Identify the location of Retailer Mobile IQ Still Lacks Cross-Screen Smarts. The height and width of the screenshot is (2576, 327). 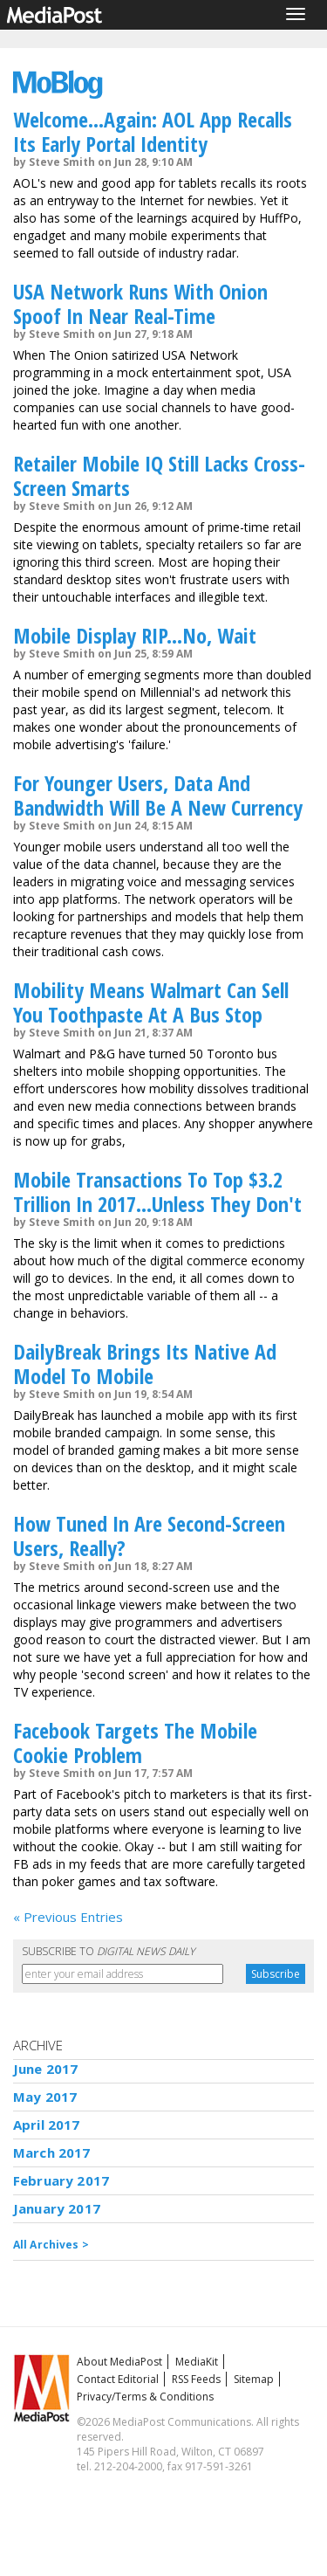
(159, 475).